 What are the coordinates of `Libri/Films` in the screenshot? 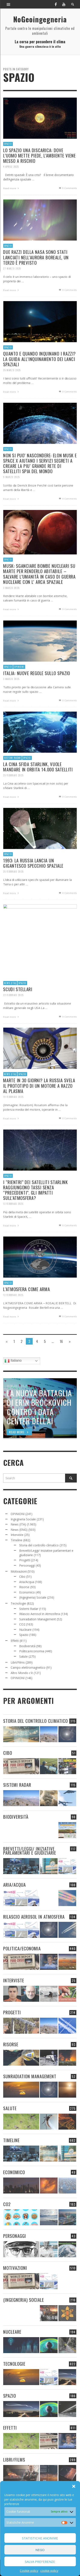 It's located at (18, 1661).